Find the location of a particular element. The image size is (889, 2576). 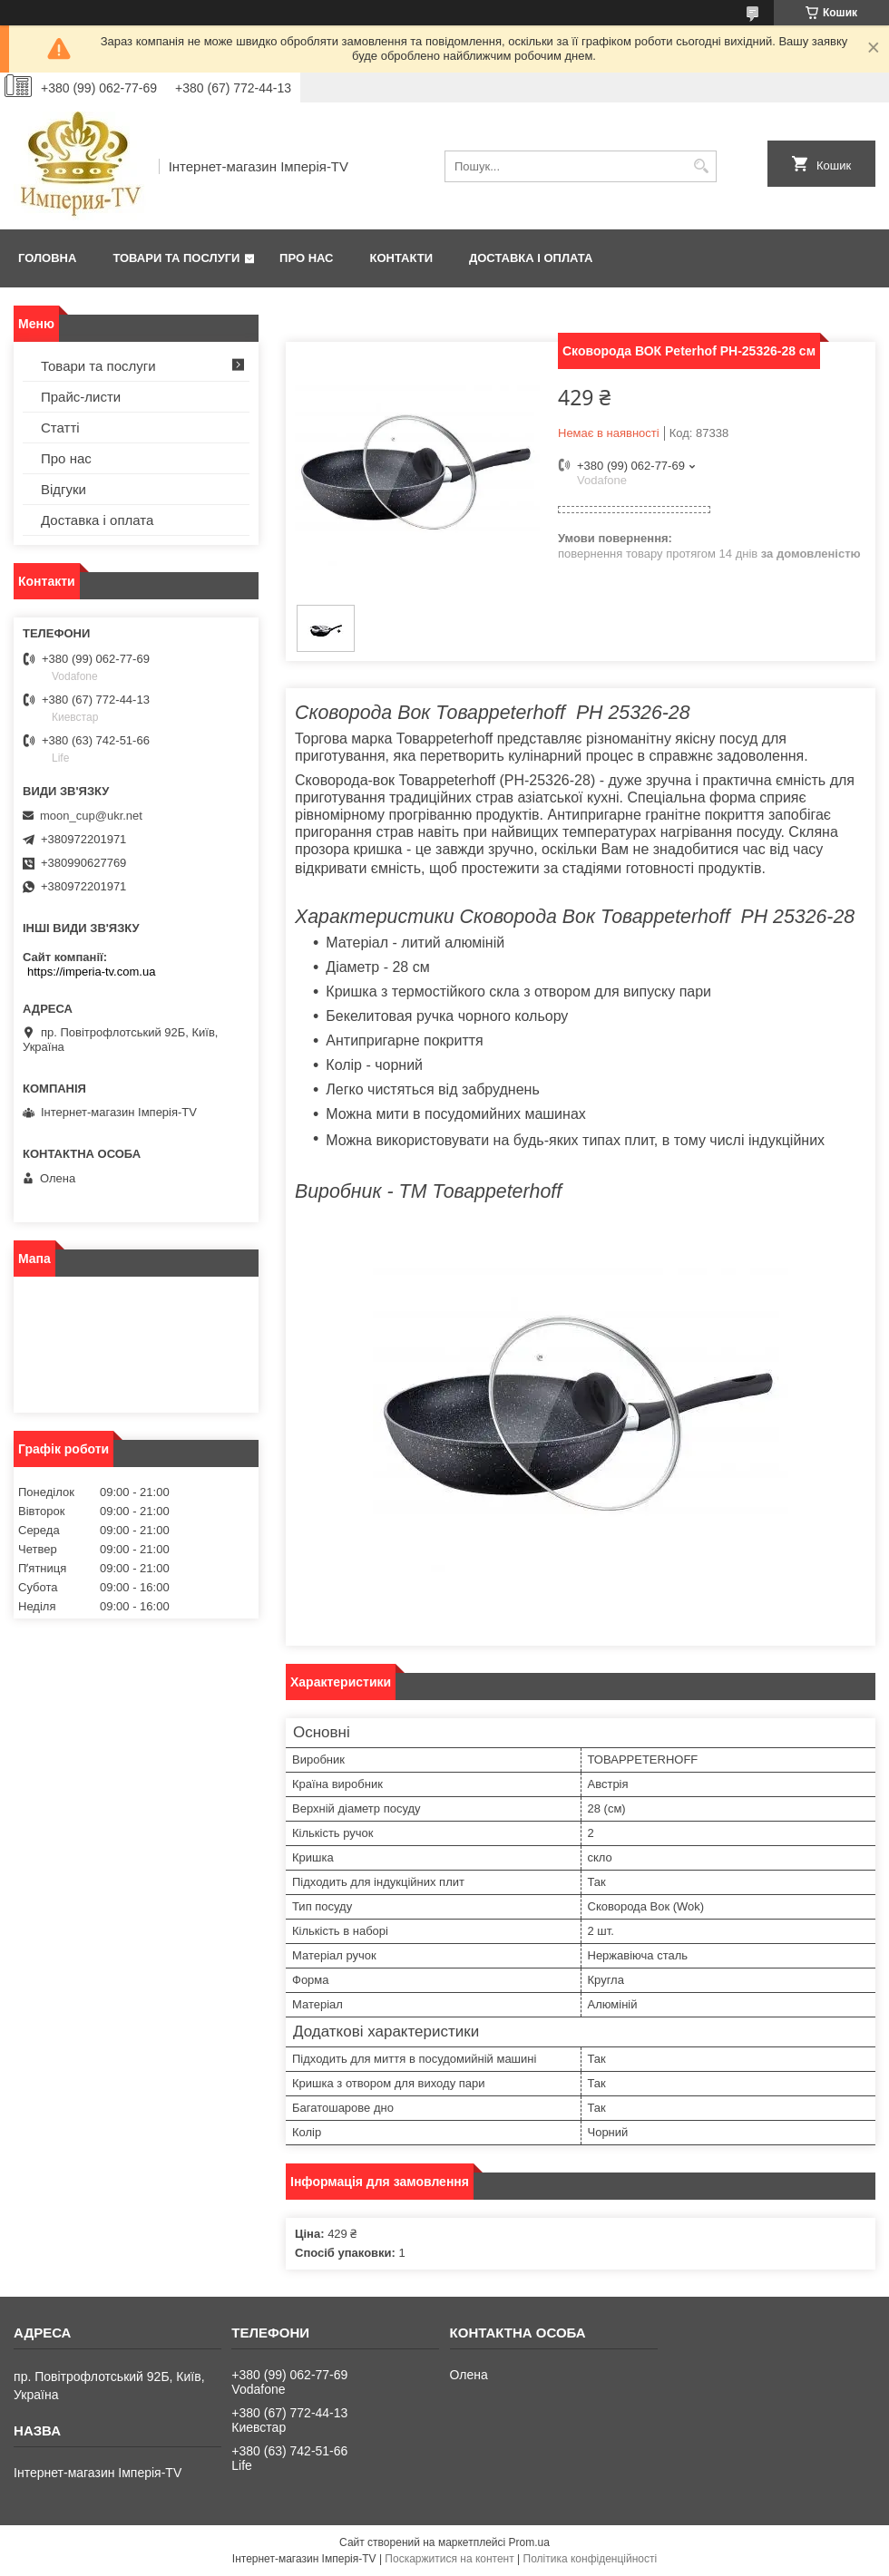

Статті is located at coordinates (60, 427).